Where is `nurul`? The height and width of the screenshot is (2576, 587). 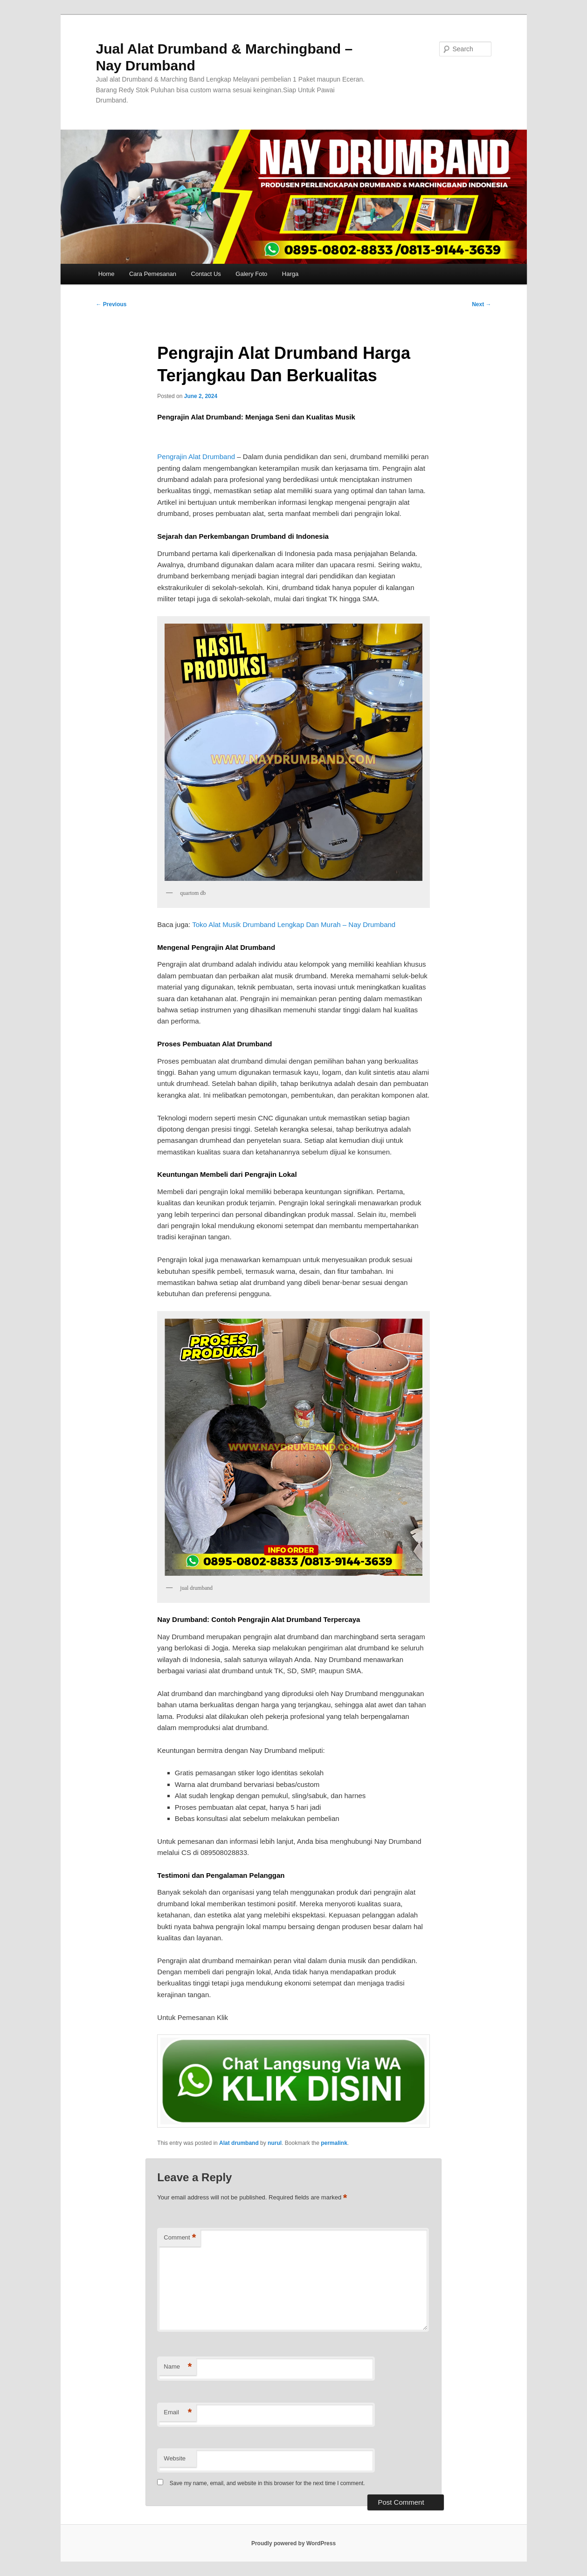 nurul is located at coordinates (275, 2143).